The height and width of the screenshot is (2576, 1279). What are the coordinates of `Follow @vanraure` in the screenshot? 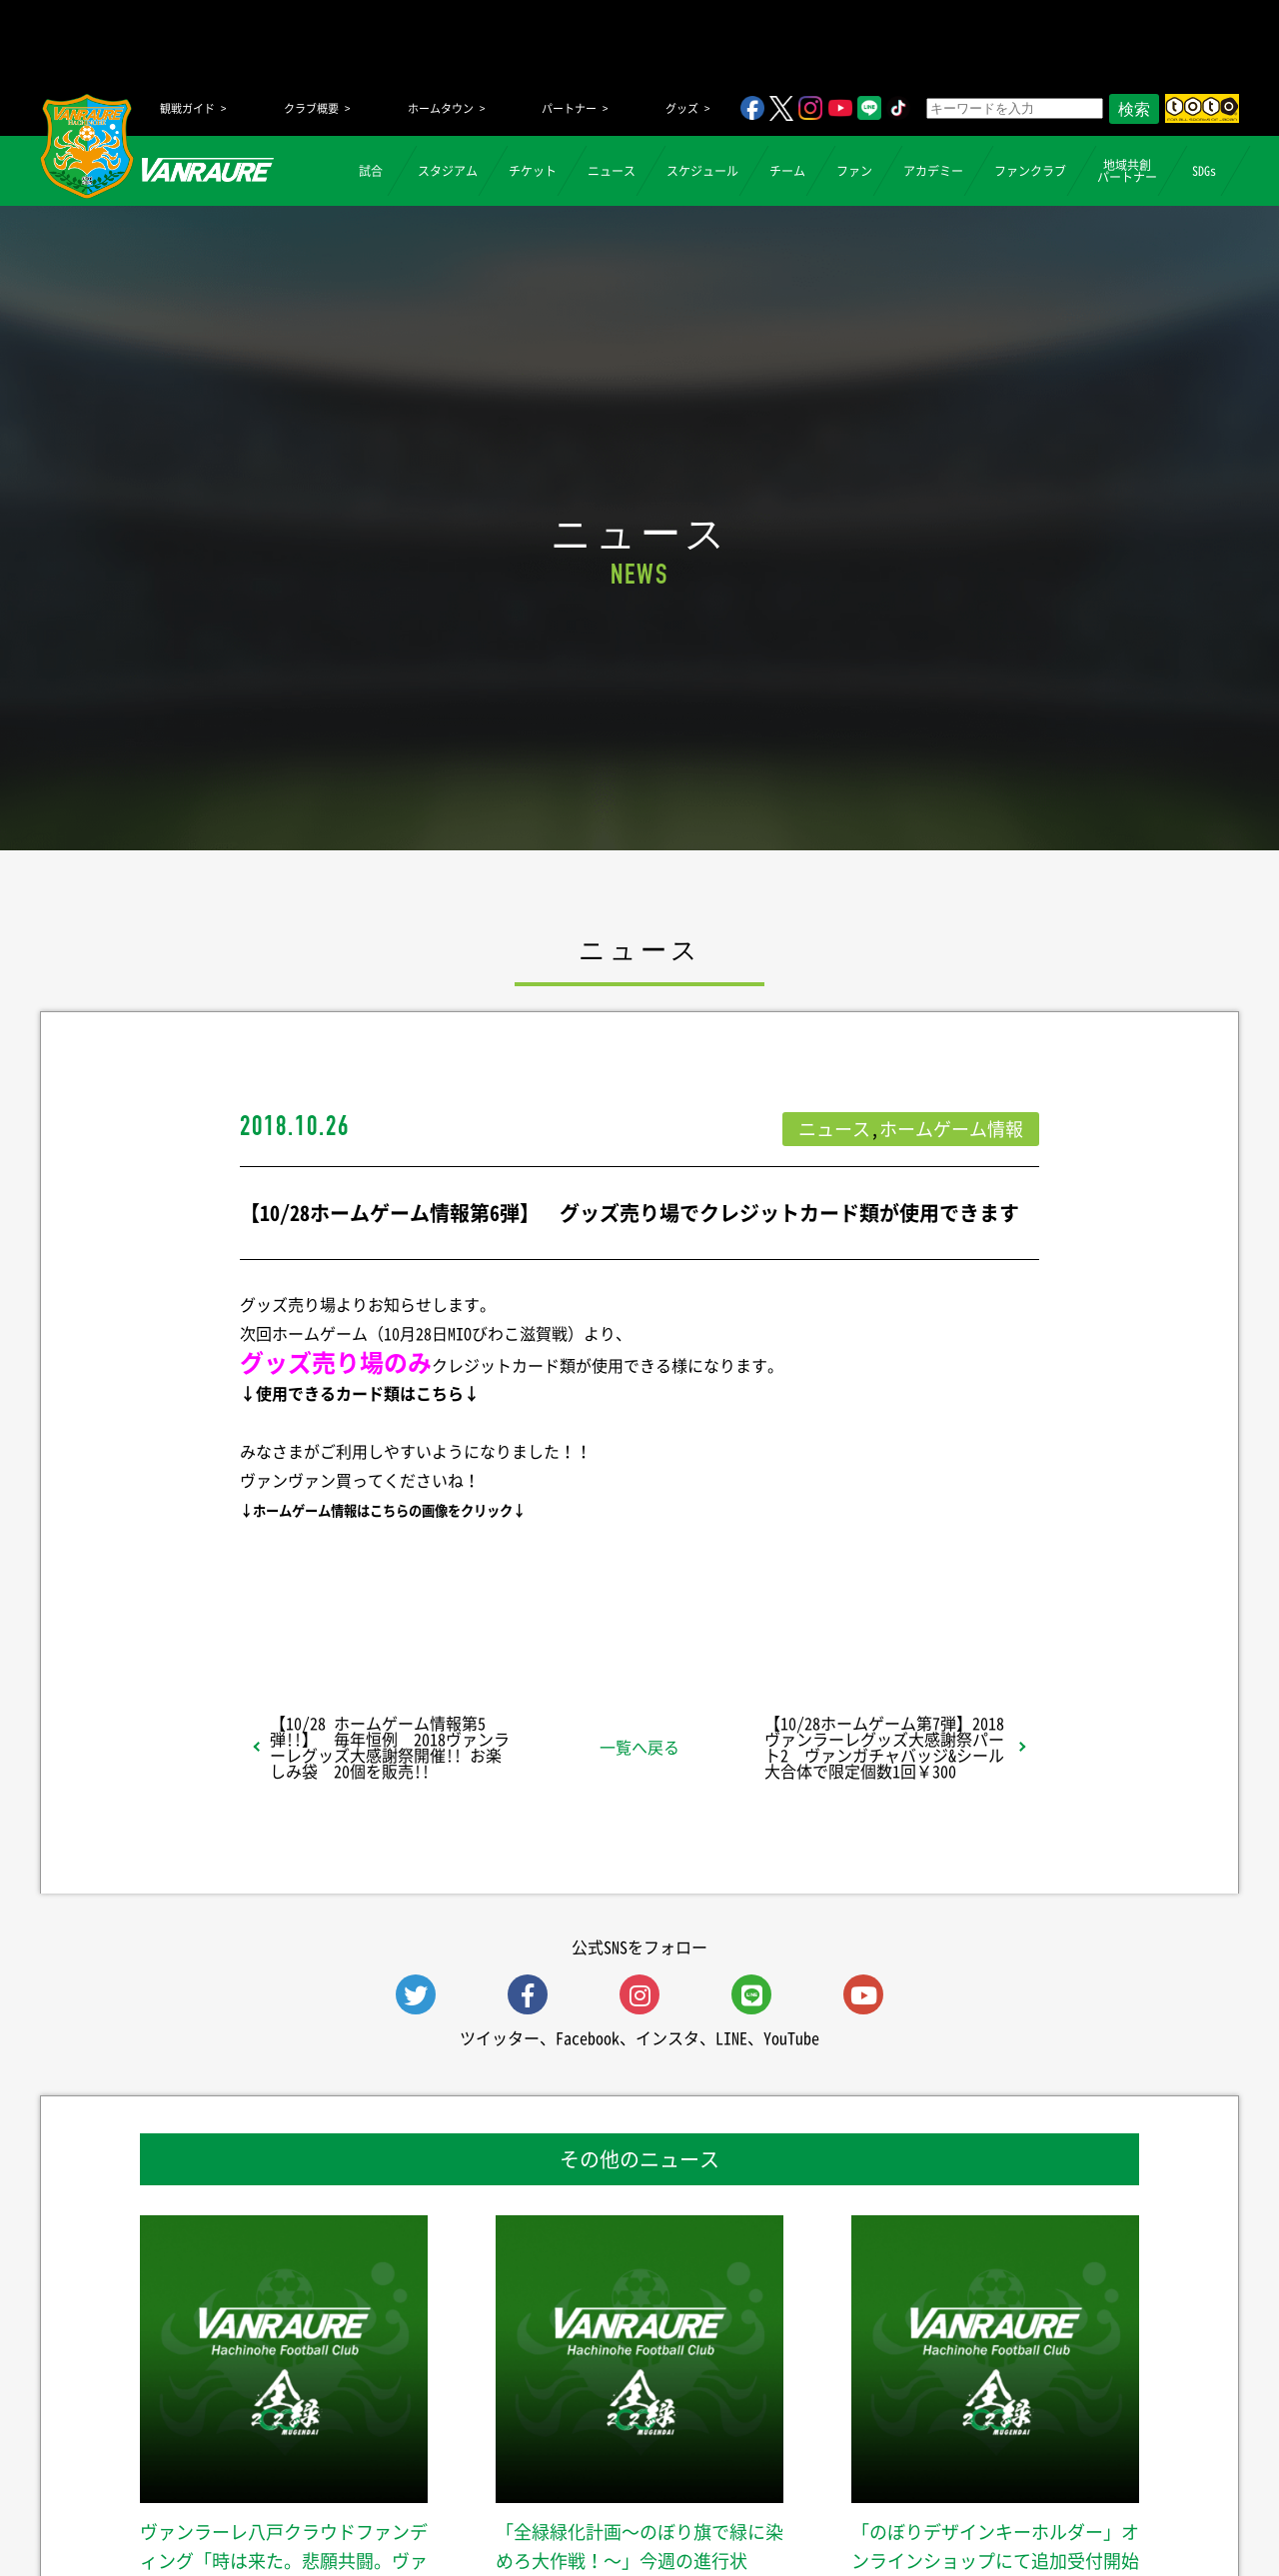 It's located at (841, 1592).